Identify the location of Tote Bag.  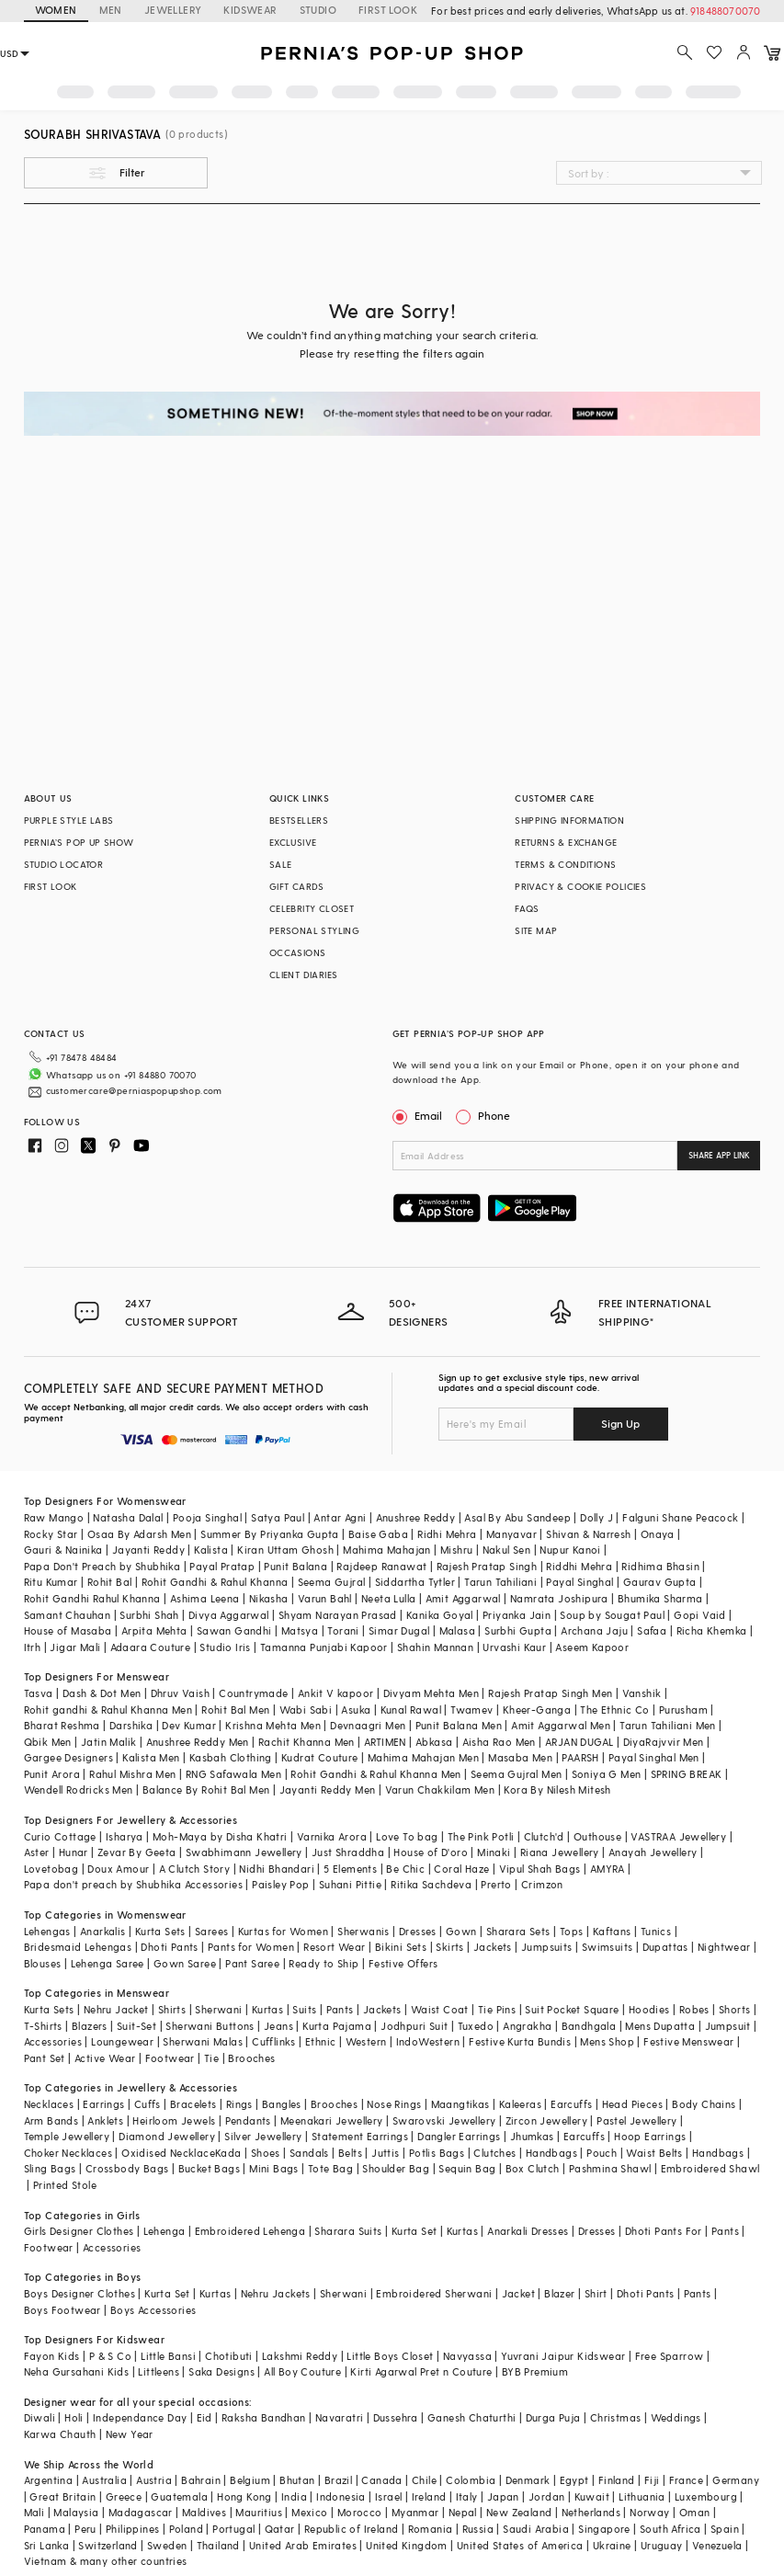
(330, 2168).